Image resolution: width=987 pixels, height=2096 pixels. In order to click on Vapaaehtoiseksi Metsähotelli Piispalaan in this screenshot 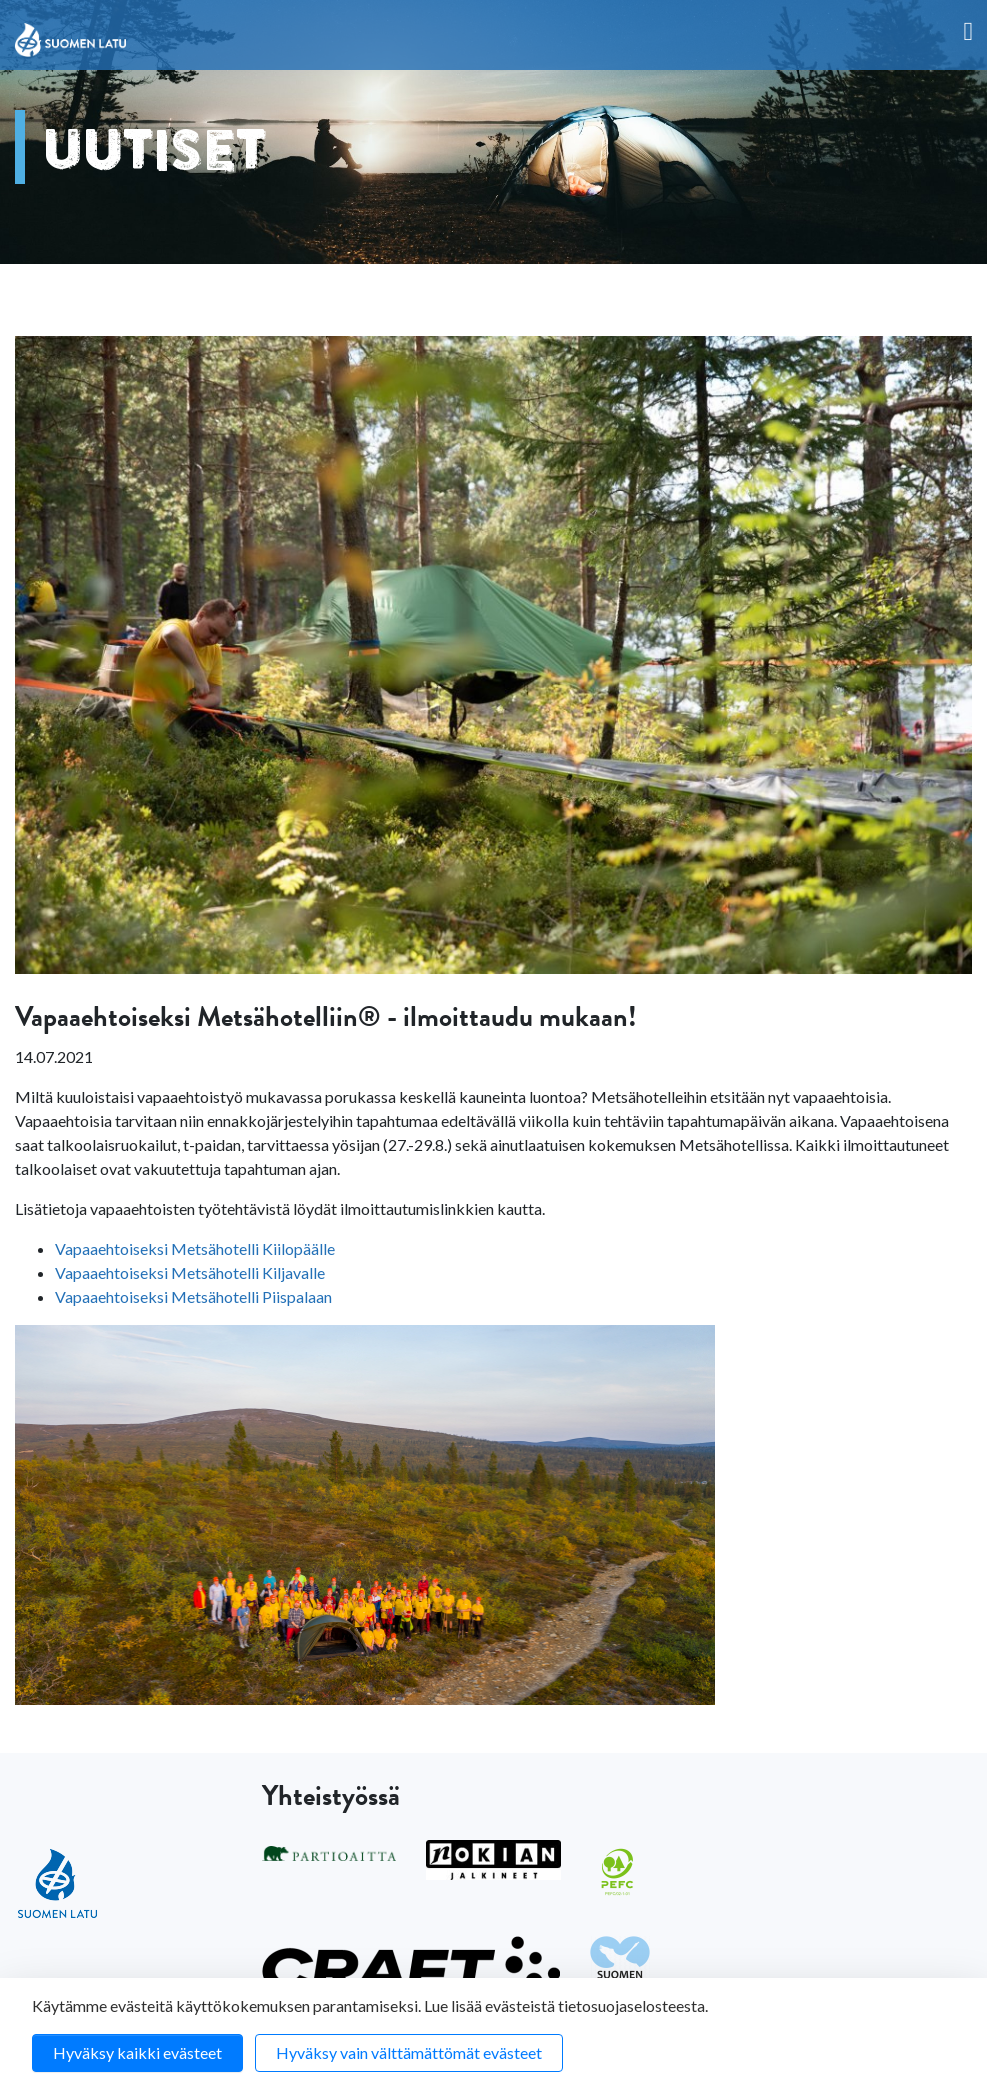, I will do `click(193, 1296)`.